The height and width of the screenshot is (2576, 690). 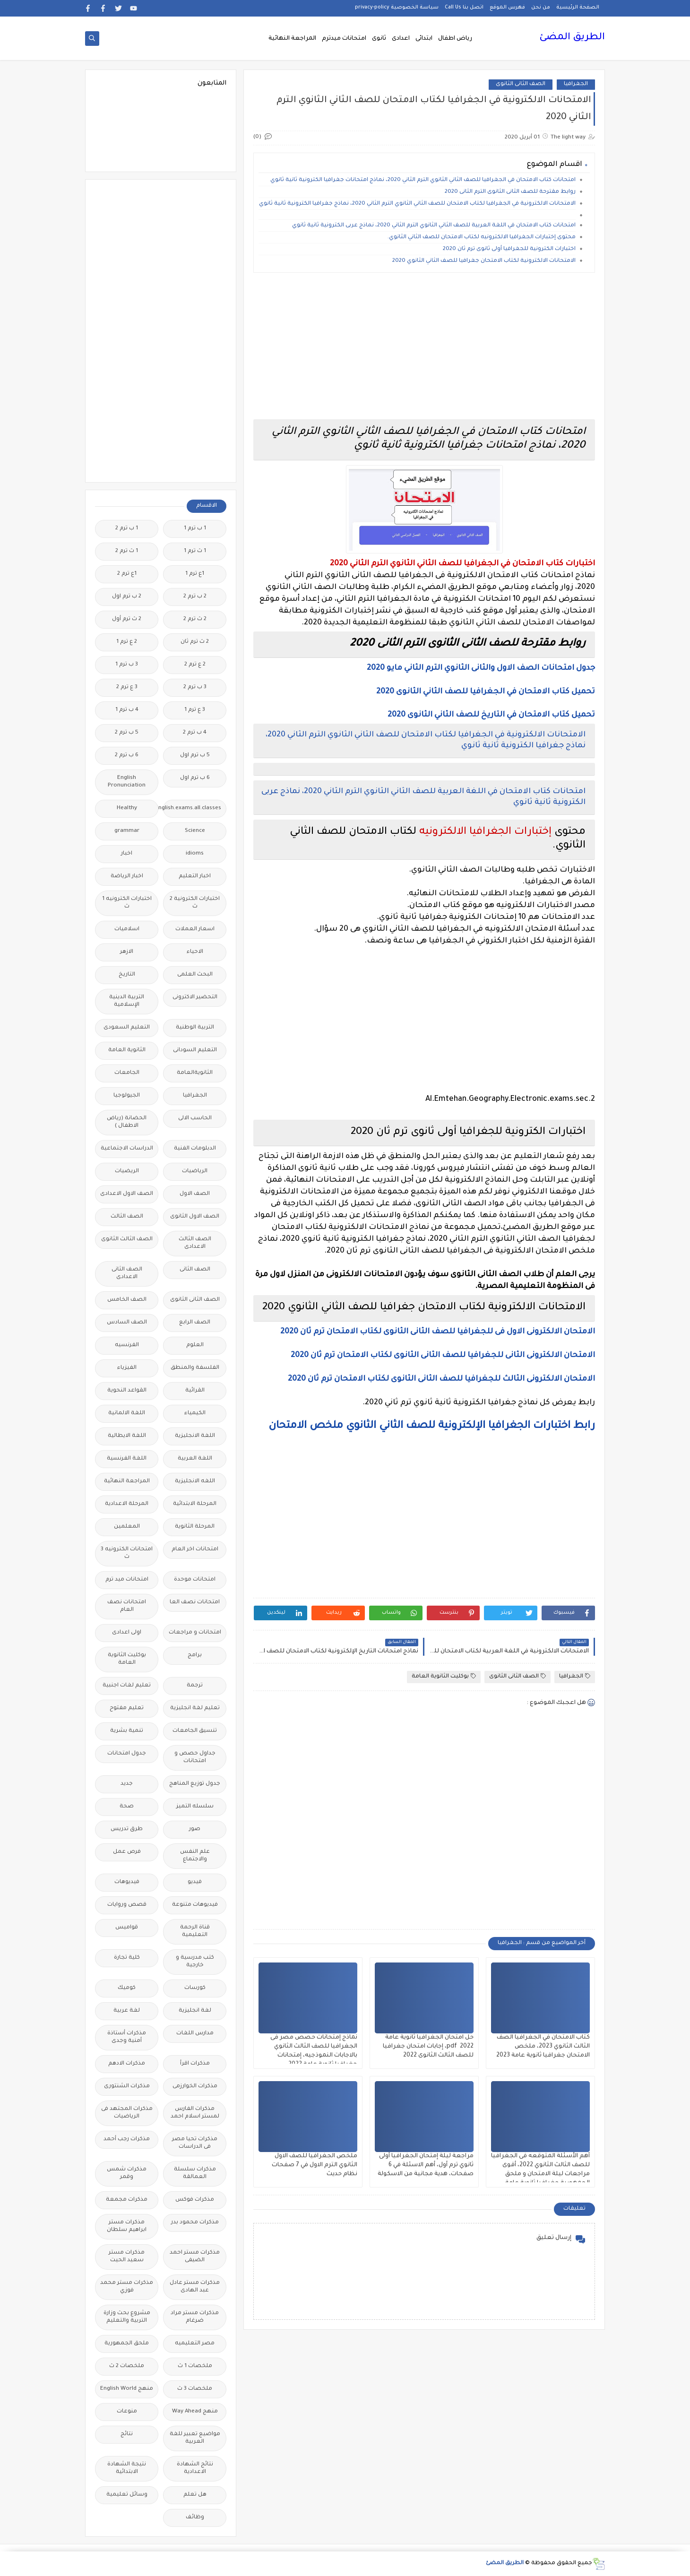 What do you see at coordinates (428, 2046) in the screenshot?
I see `حل امتحان الجغرافيا ثانوية عامة 2022 pdf، إجابات امتحان جغرافيا للصف الثالث الثانوى 2022` at bounding box center [428, 2046].